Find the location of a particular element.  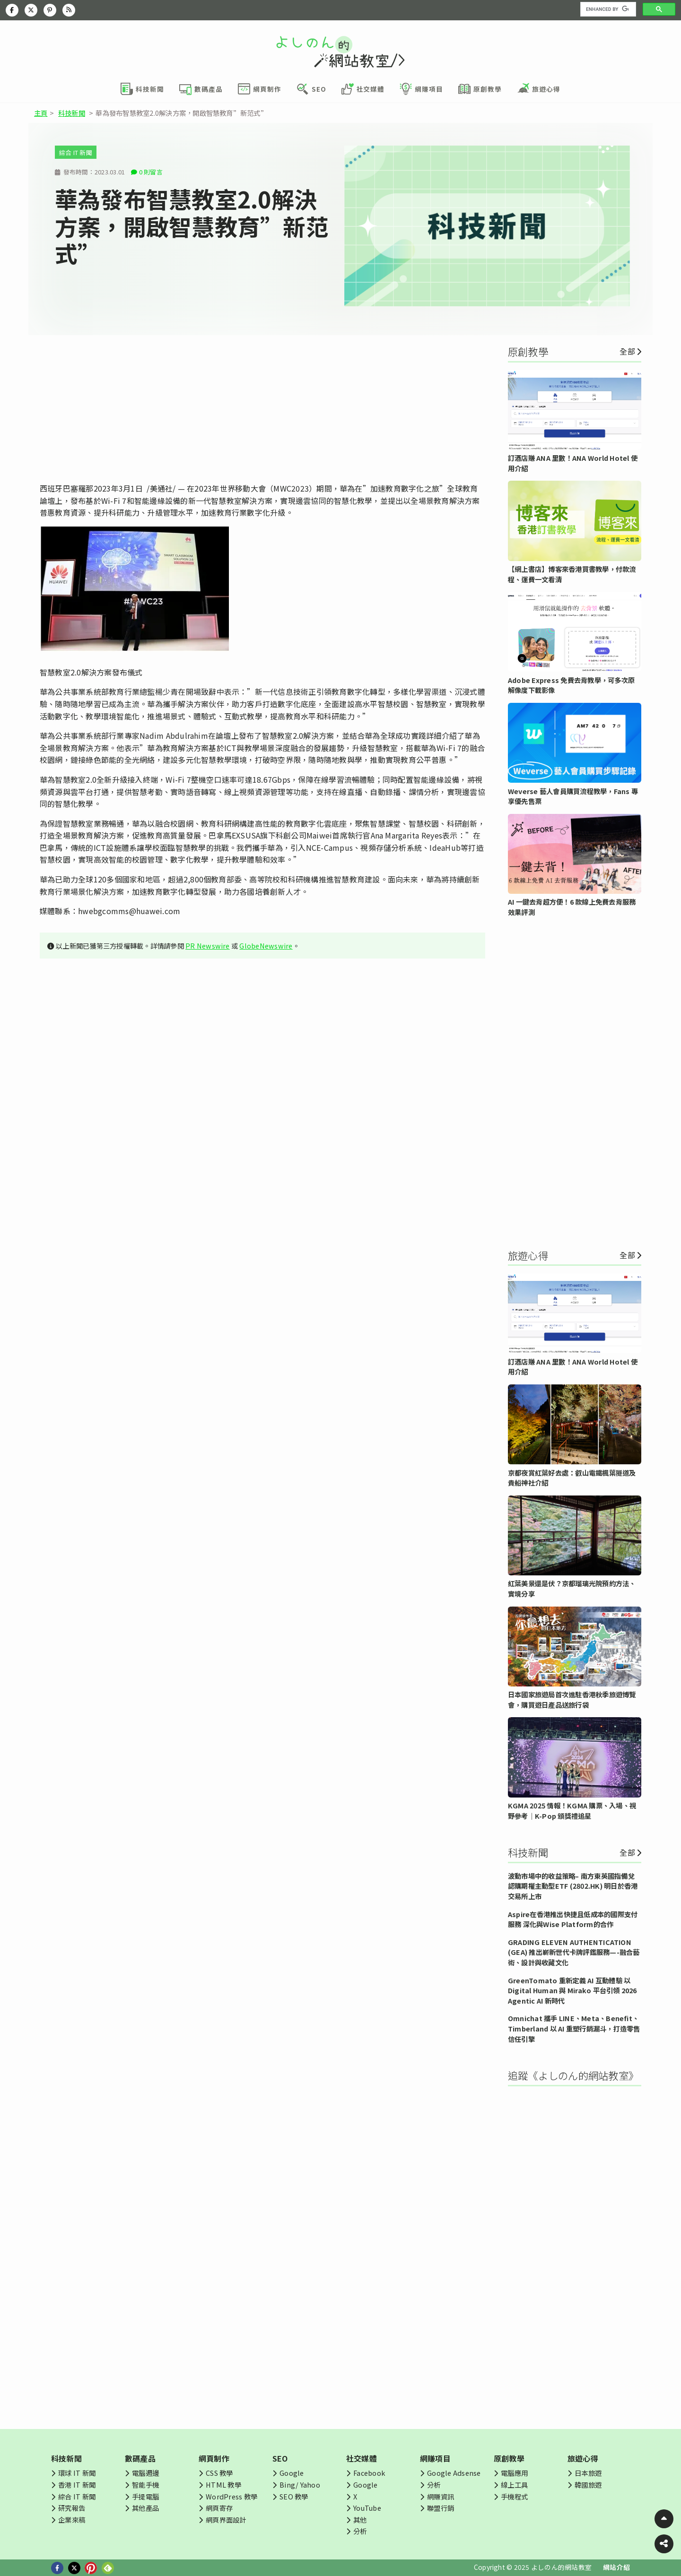

GlobeNewswire is located at coordinates (265, 946).